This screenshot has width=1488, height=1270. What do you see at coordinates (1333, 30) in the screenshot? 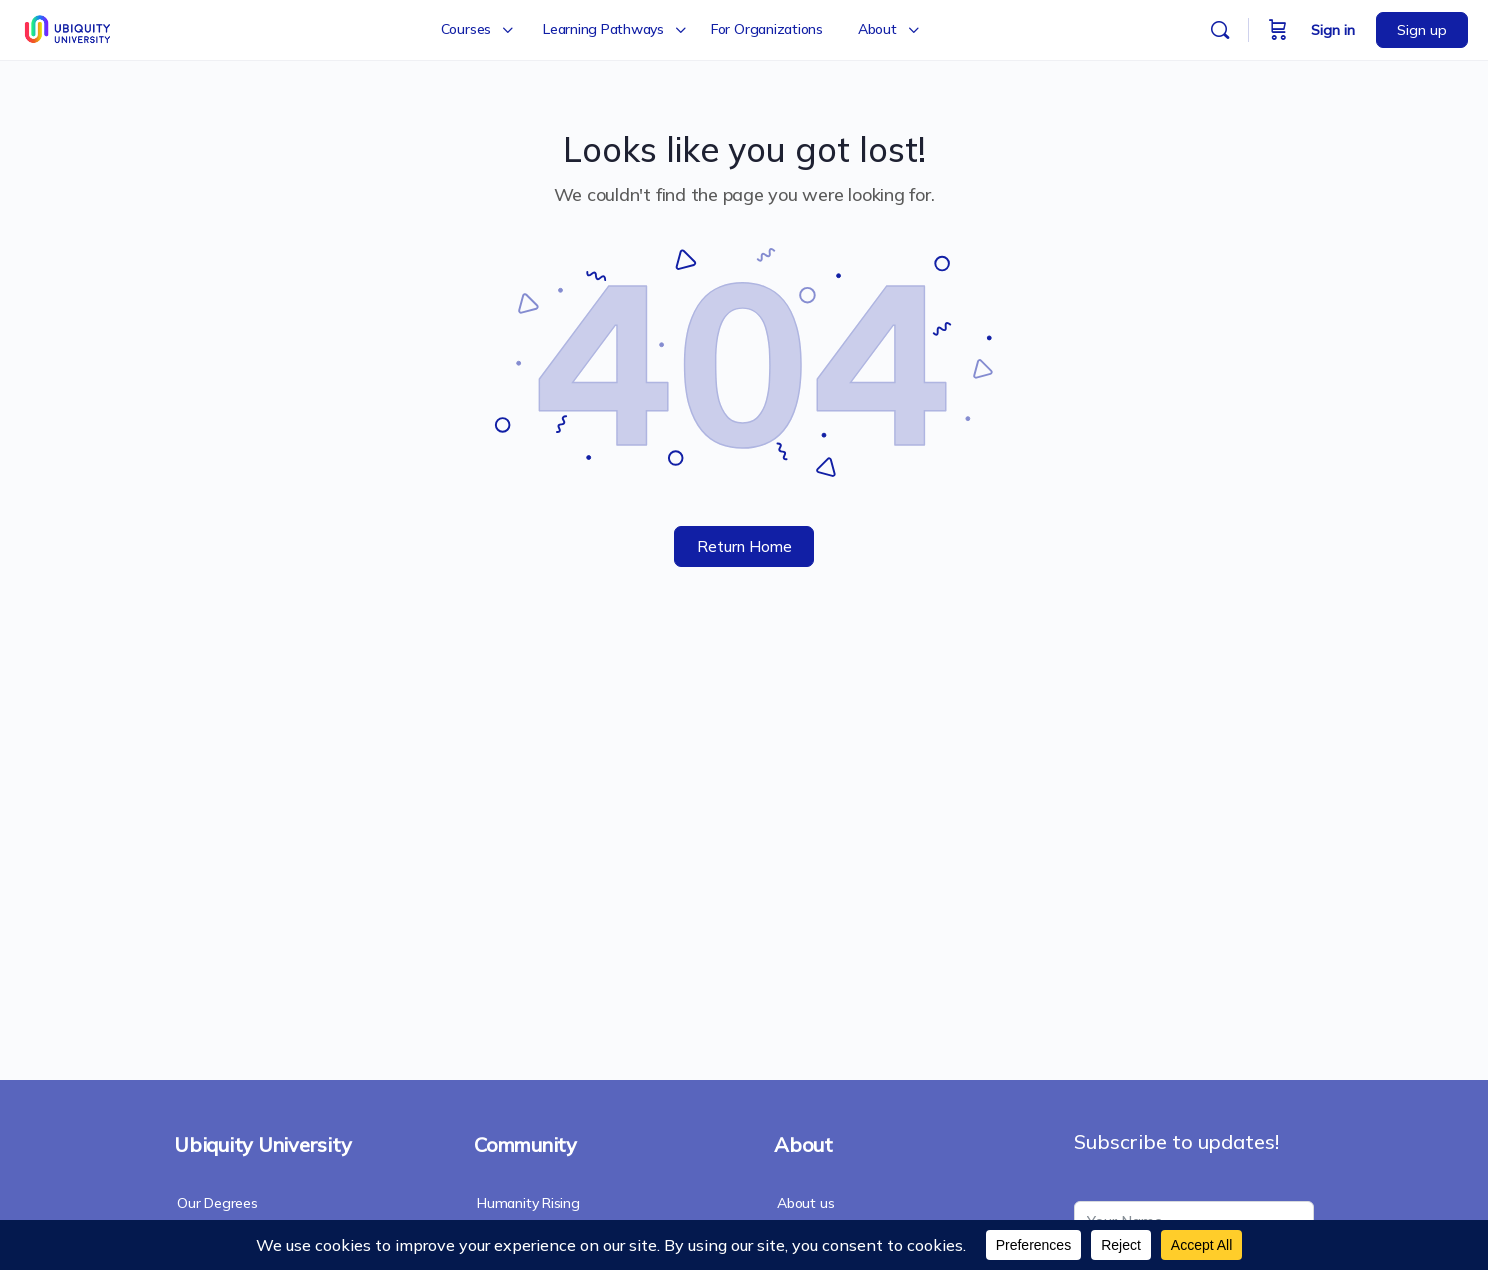
I see `Sign in` at bounding box center [1333, 30].